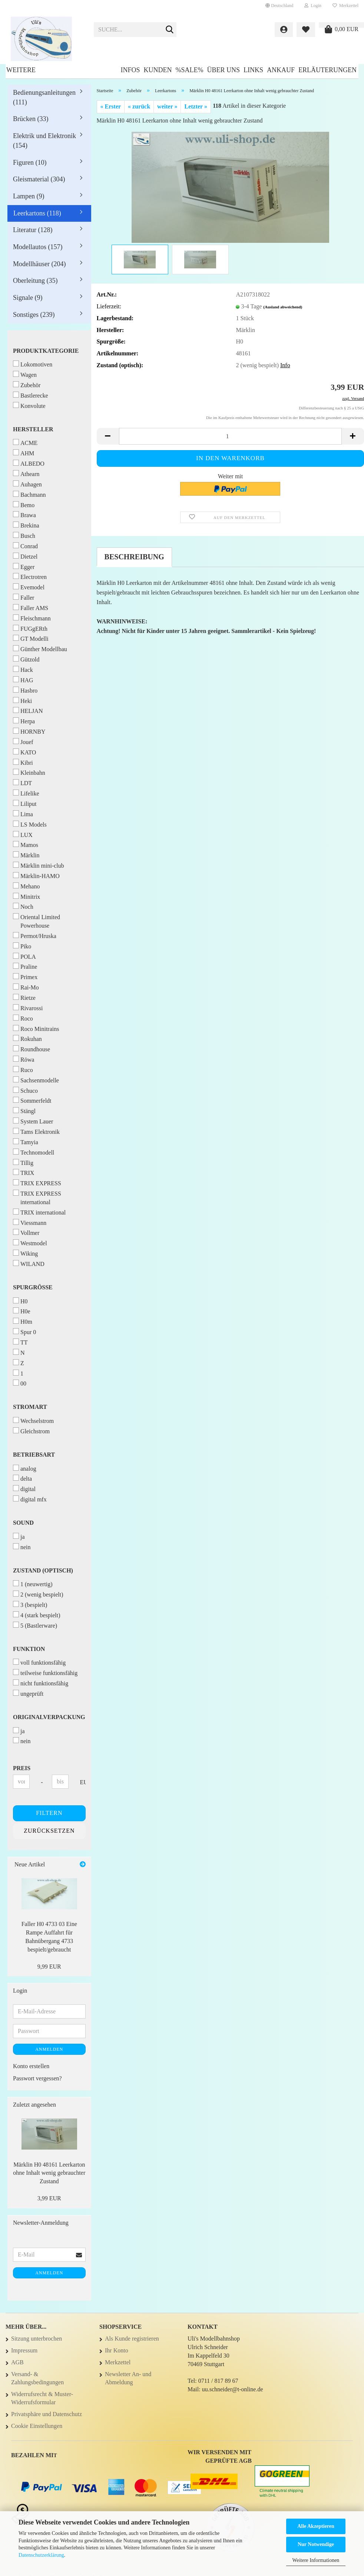 The image size is (364, 2576). What do you see at coordinates (45, 1672) in the screenshot?
I see `teilweise funktionsfähig` at bounding box center [45, 1672].